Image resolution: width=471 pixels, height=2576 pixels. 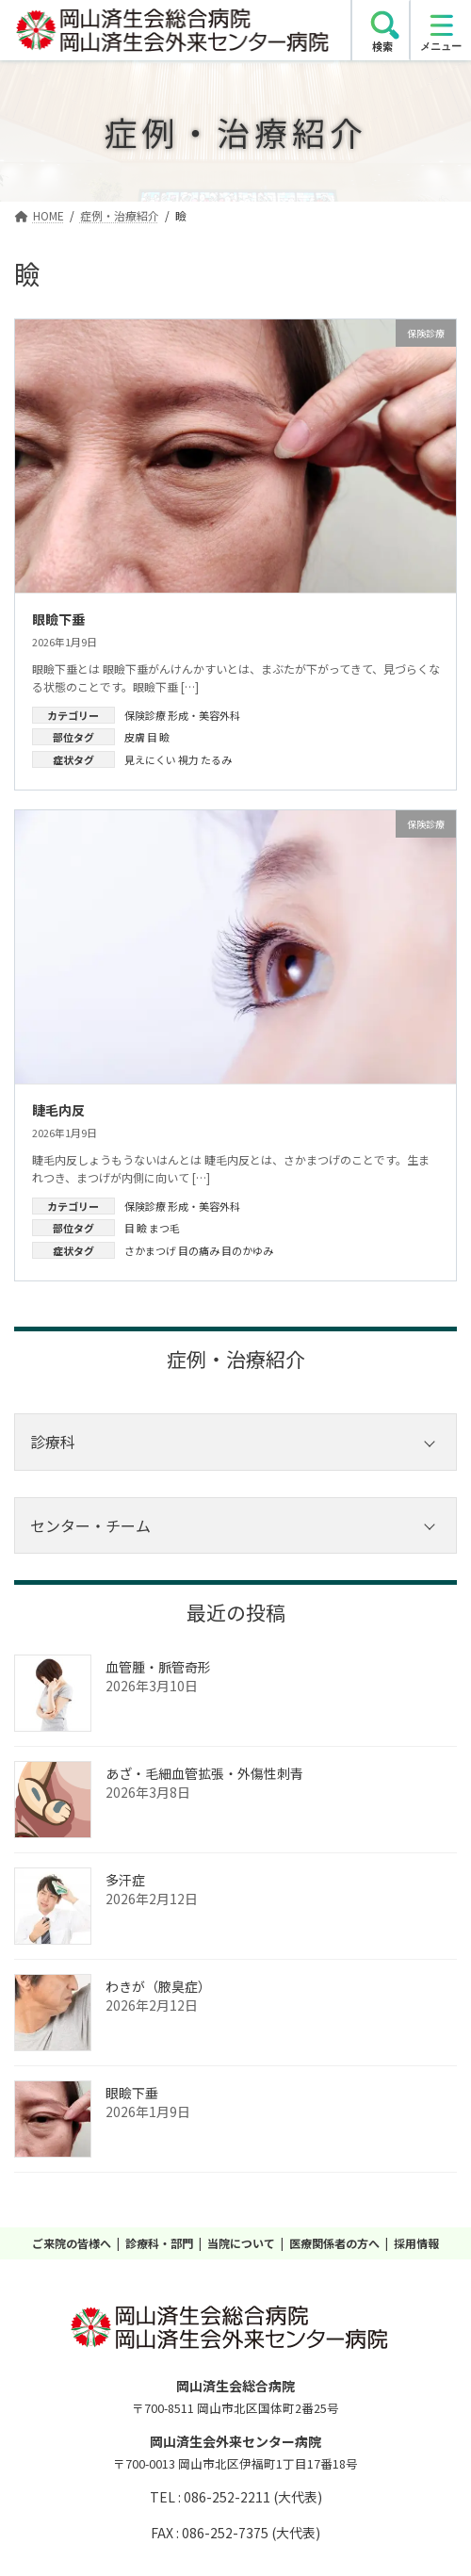 What do you see at coordinates (216, 759) in the screenshot?
I see `たるみ` at bounding box center [216, 759].